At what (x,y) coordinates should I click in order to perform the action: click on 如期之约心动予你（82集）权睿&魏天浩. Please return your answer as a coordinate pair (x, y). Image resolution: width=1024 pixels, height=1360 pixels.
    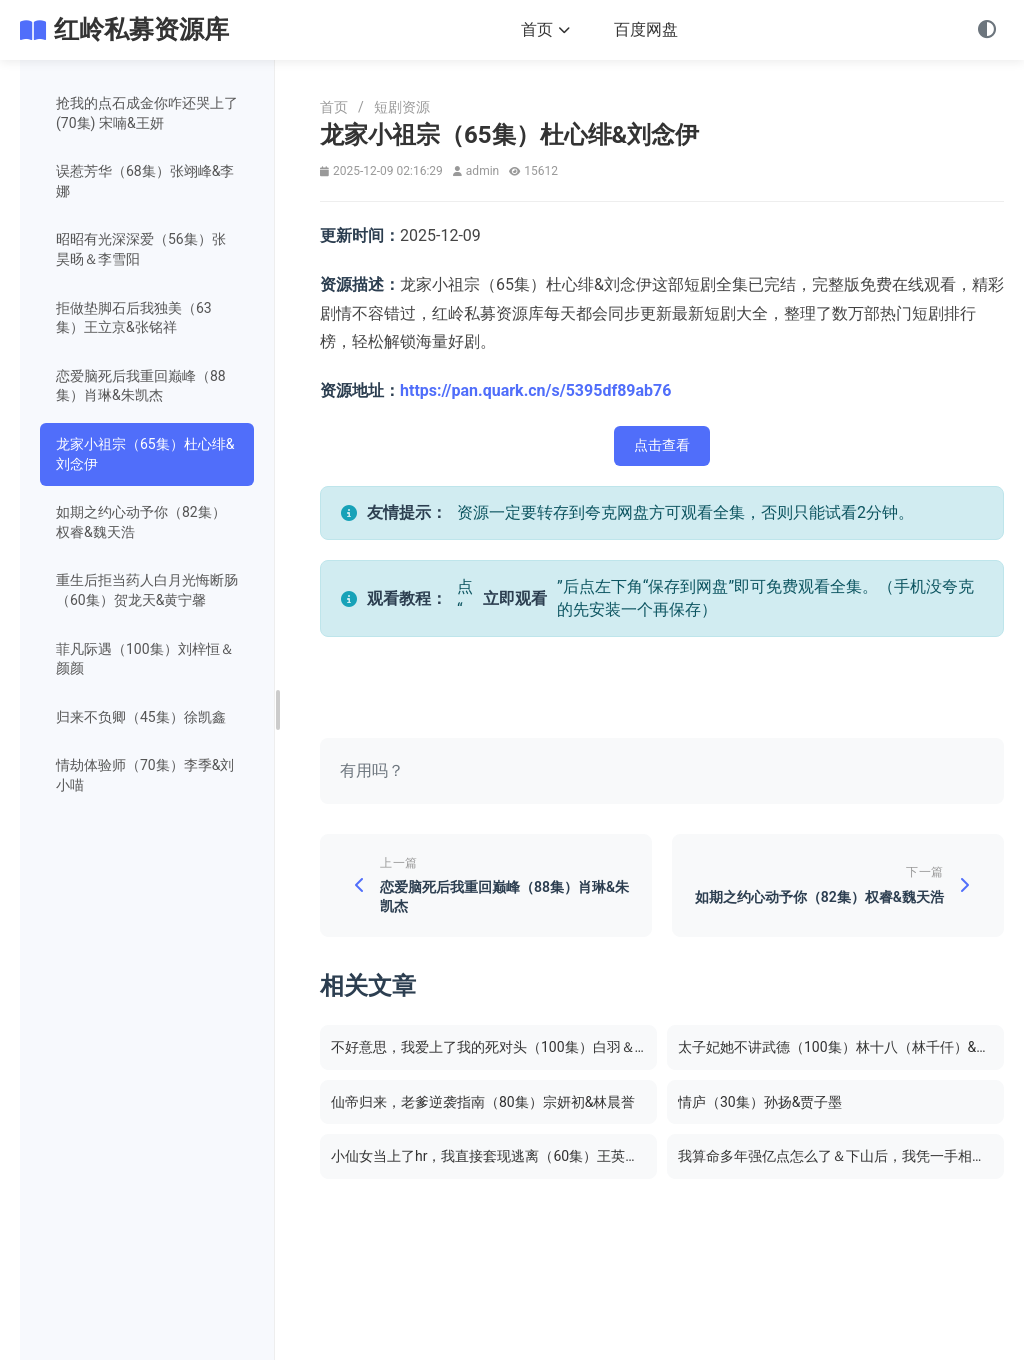
    Looking at the image, I should click on (141, 522).